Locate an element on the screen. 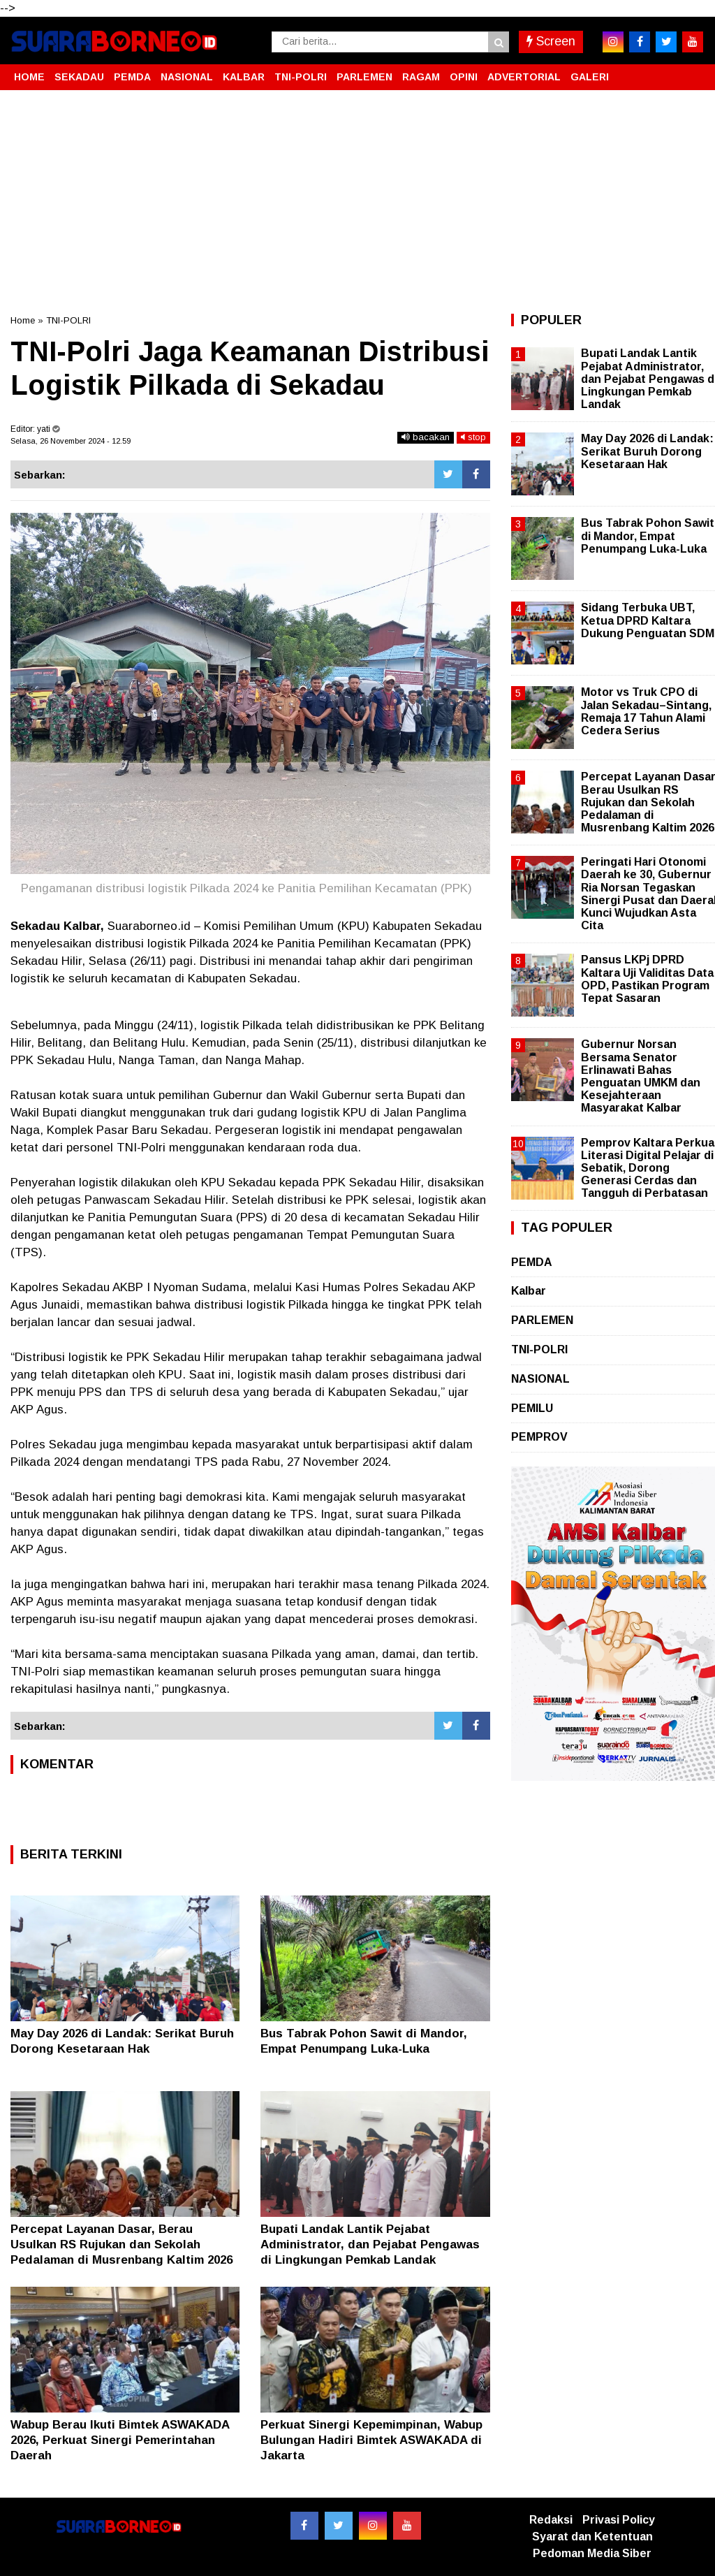  Gubernur Norsan Bersama Senator Erlinawati Bahas Penguatan UMKM dan Kesejahteraan Masyarakat Kalbar is located at coordinates (640, 1076).